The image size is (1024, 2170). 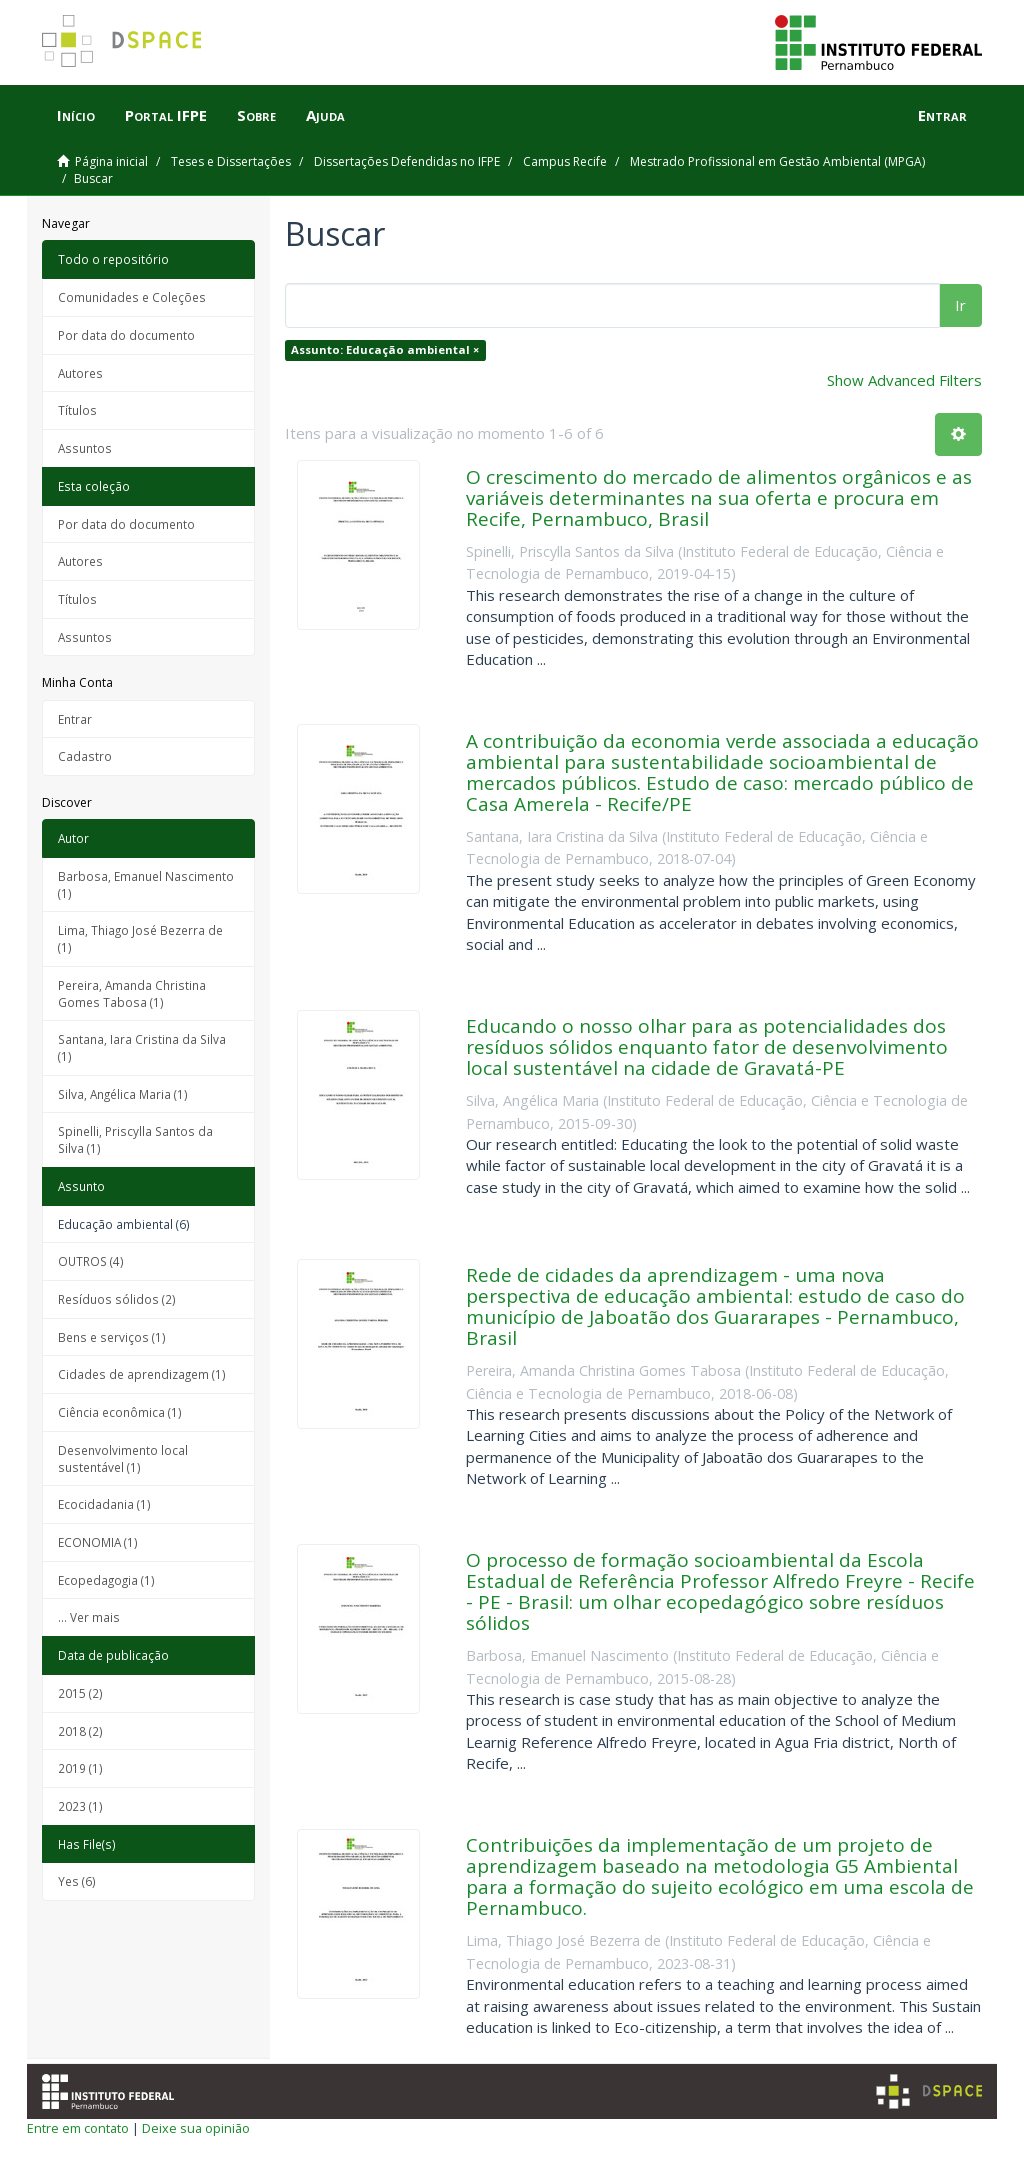 What do you see at coordinates (76, 115) in the screenshot?
I see `Início` at bounding box center [76, 115].